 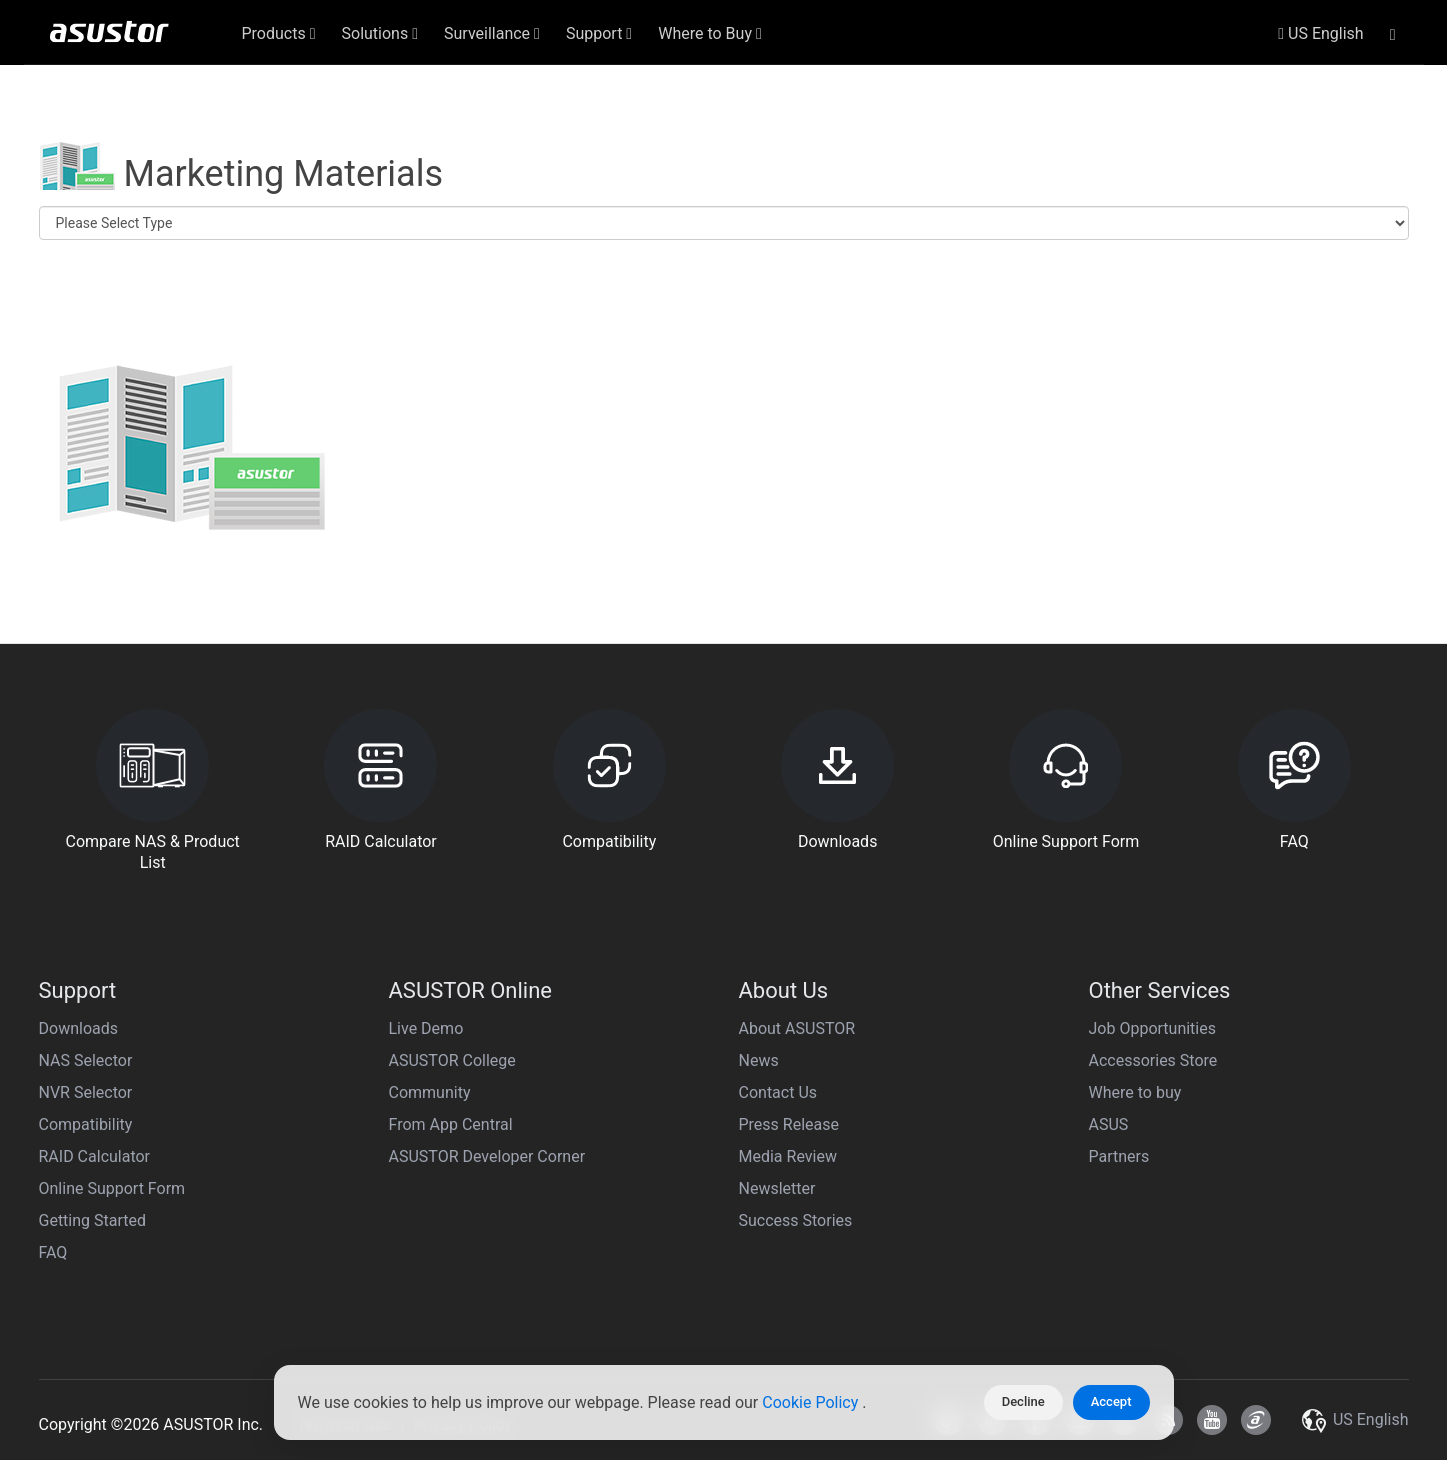 I want to click on Decline, so click(x=1023, y=1401).